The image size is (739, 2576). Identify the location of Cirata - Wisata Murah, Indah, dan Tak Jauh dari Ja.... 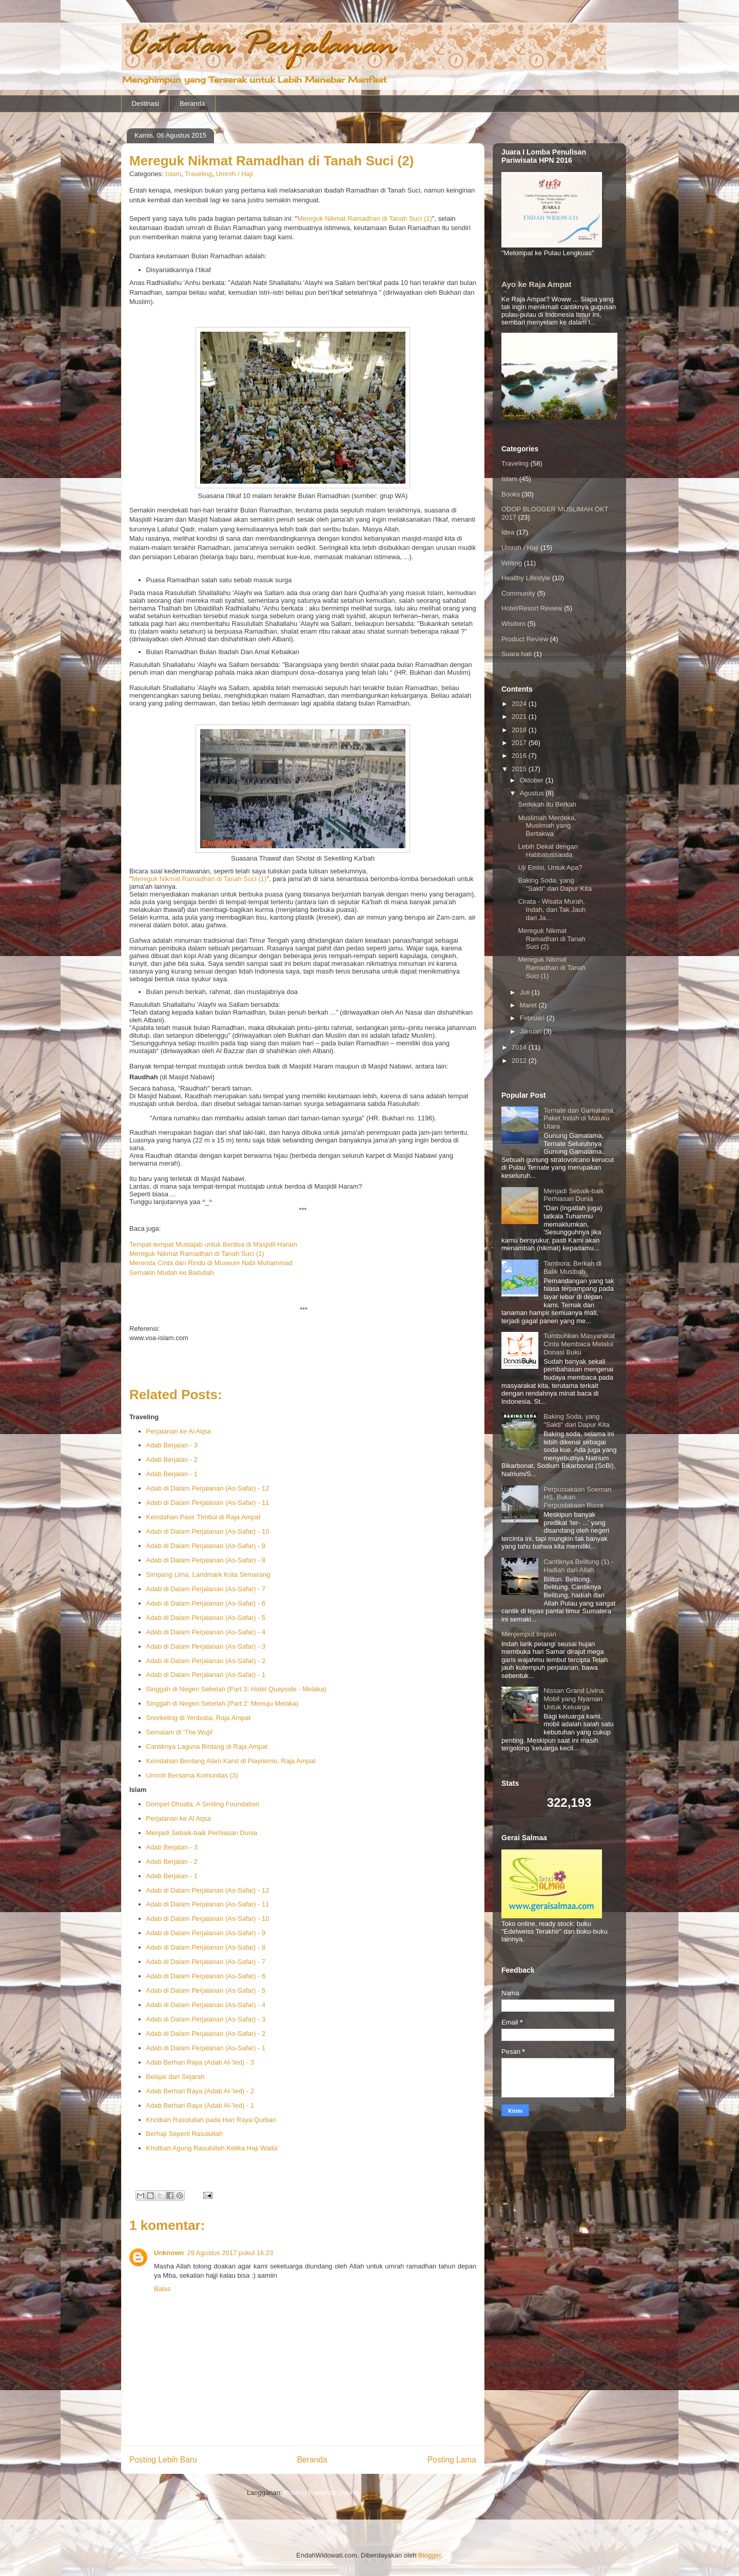
(552, 909).